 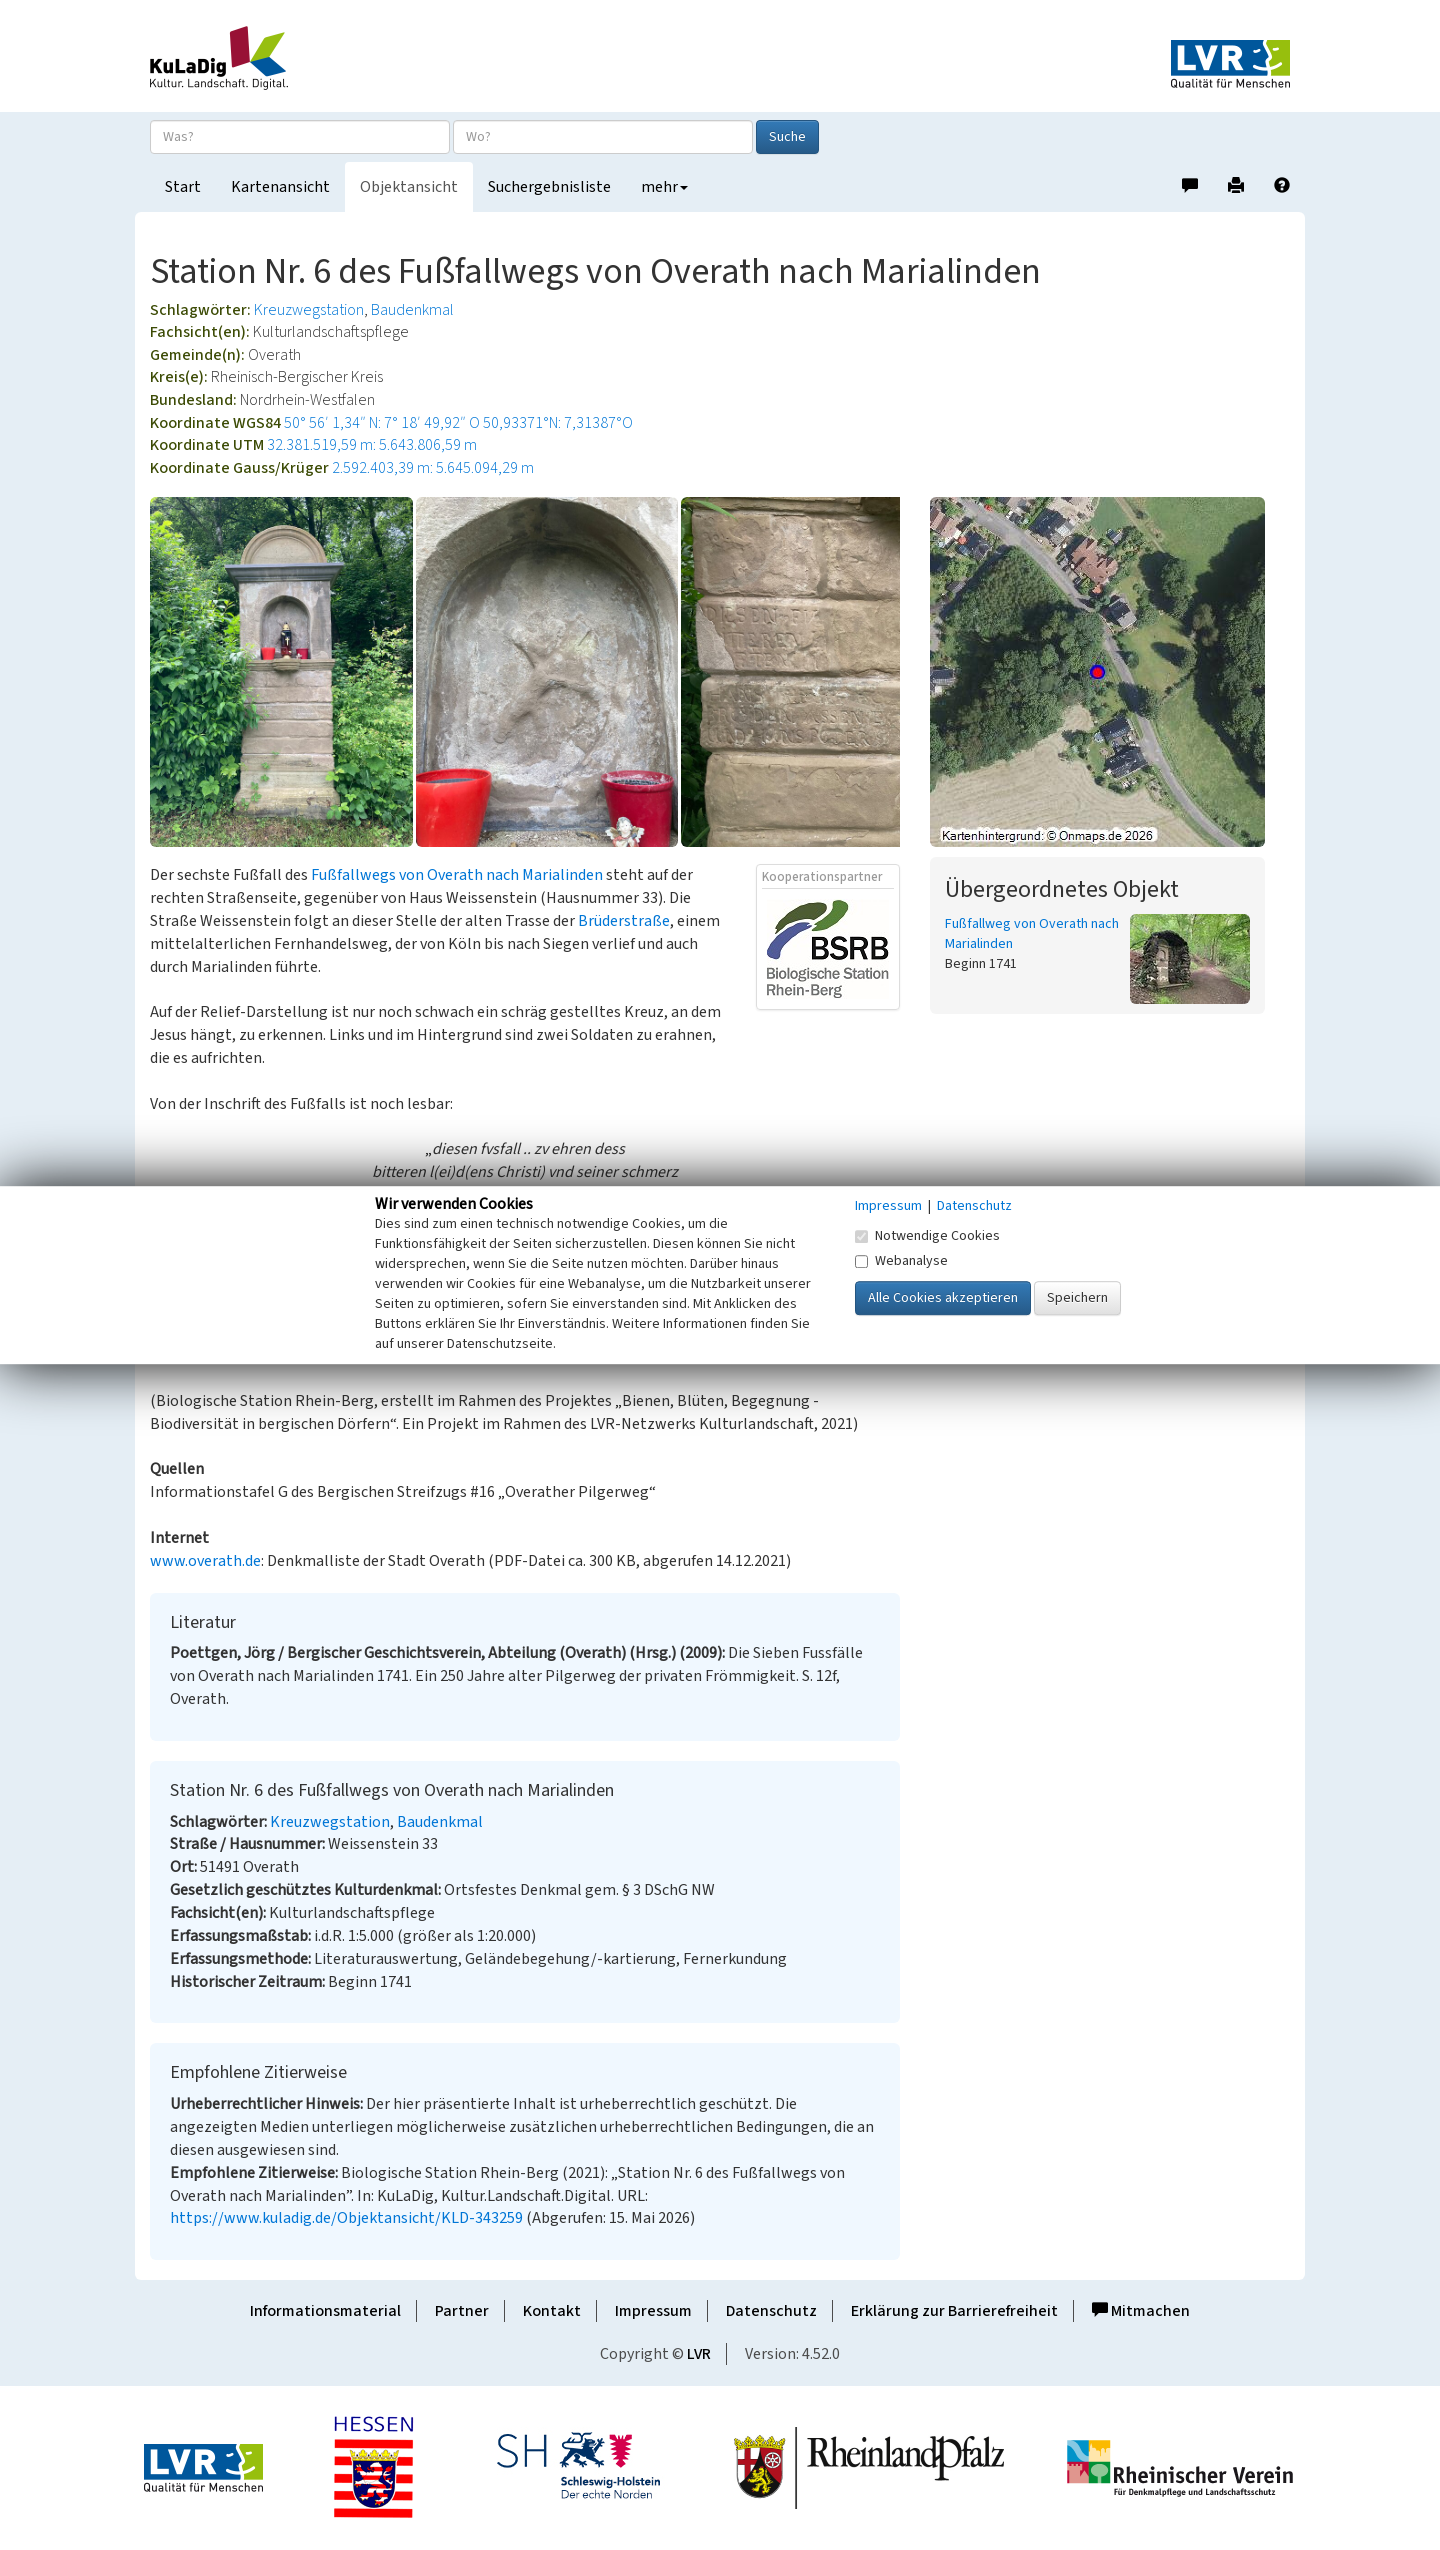 What do you see at coordinates (927, 1236) in the screenshot?
I see `Notwendige Cookies` at bounding box center [927, 1236].